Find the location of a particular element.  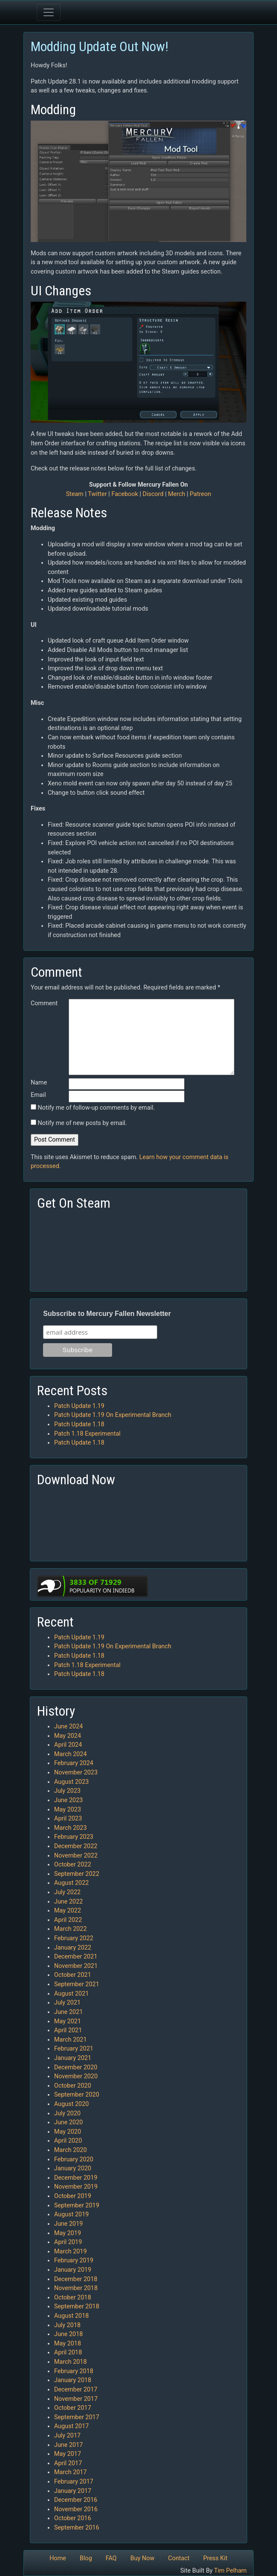

April 2017 is located at coordinates (68, 2463).